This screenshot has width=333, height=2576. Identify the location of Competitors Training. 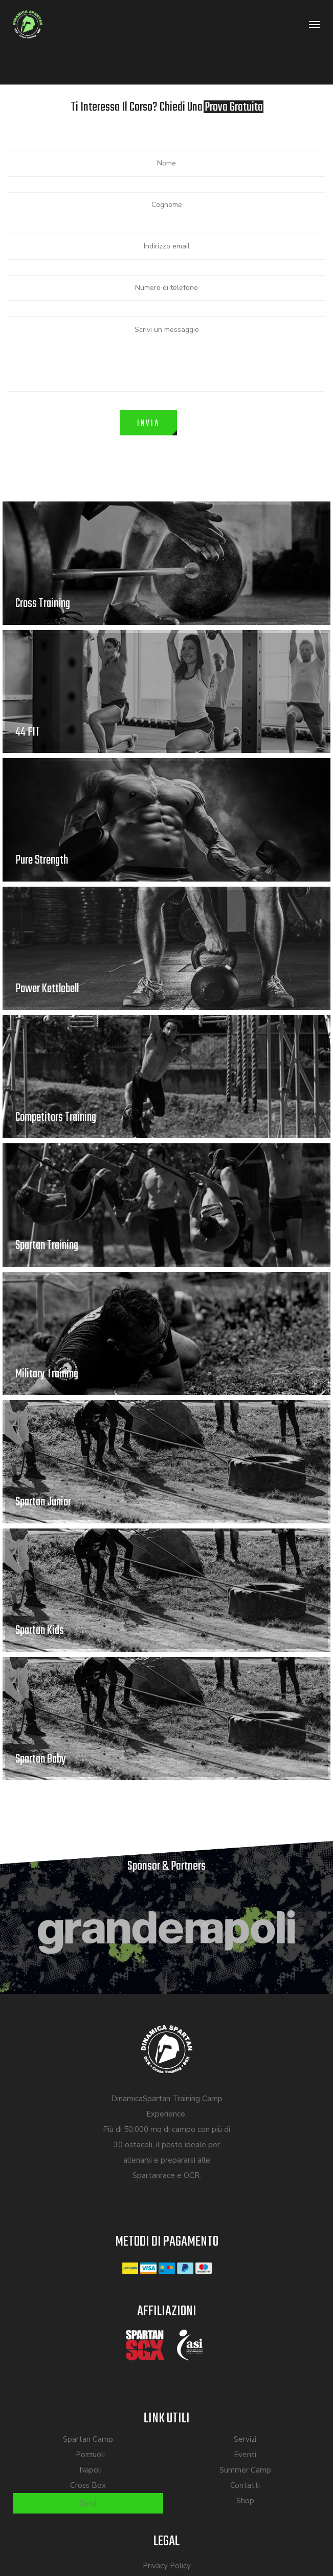
(55, 1117).